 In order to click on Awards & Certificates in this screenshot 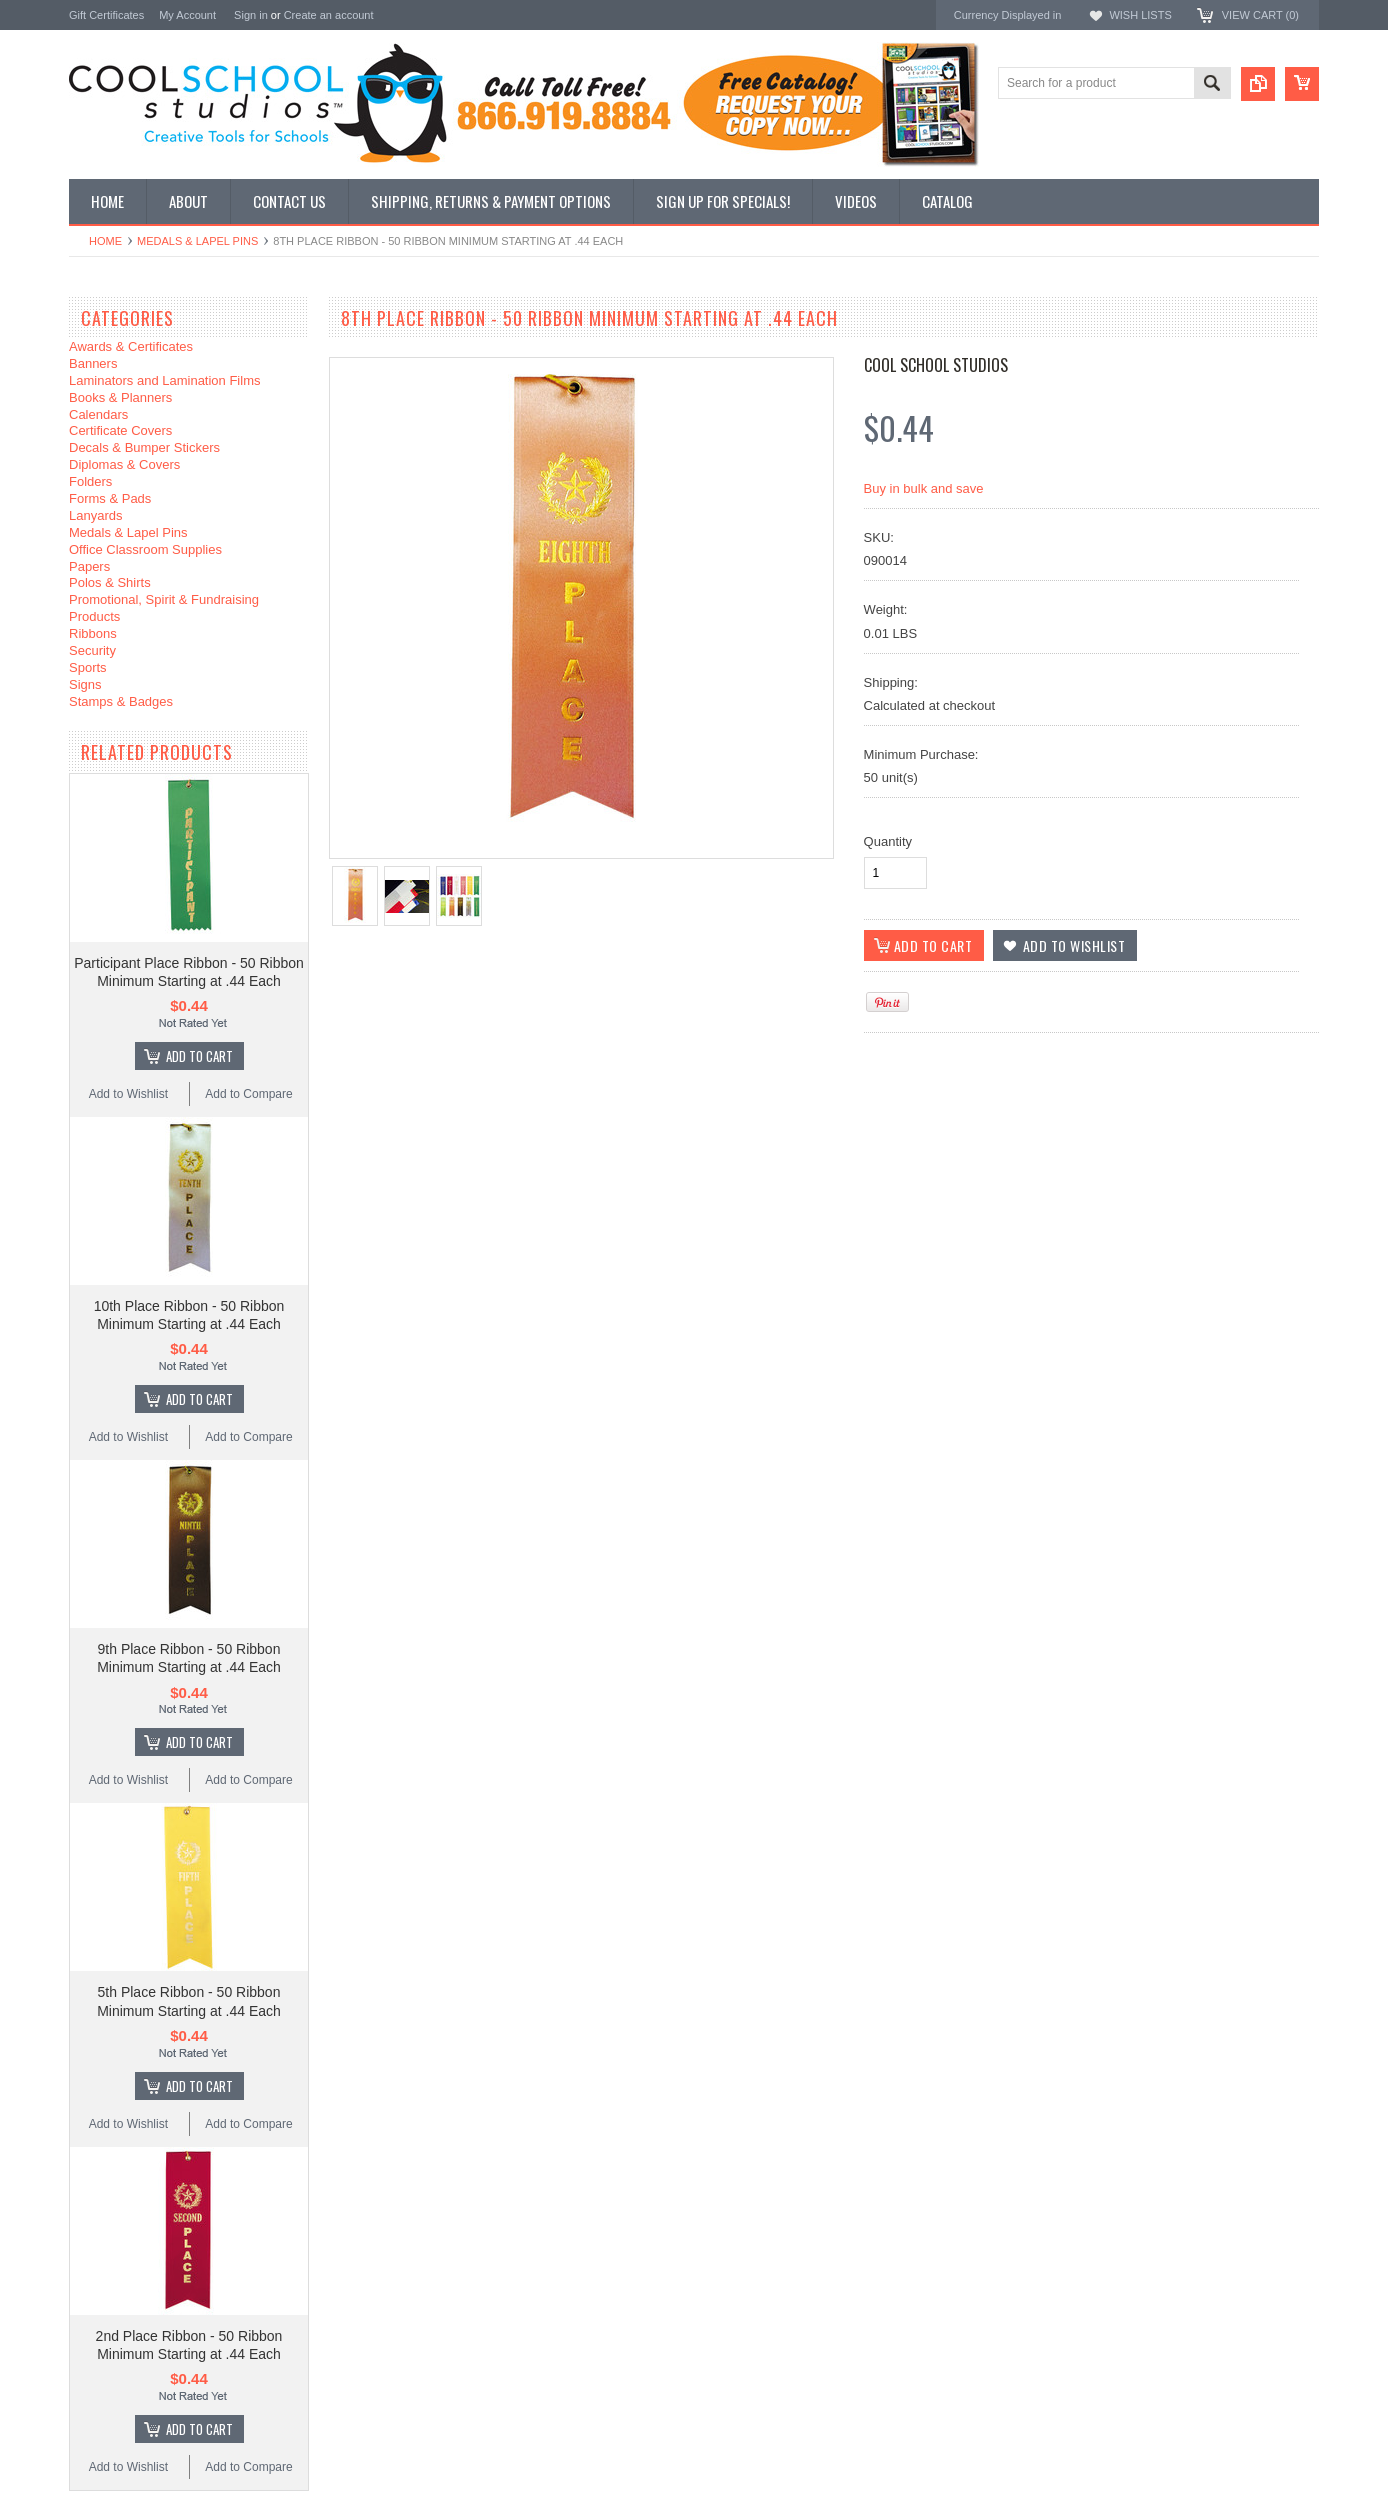, I will do `click(131, 346)`.